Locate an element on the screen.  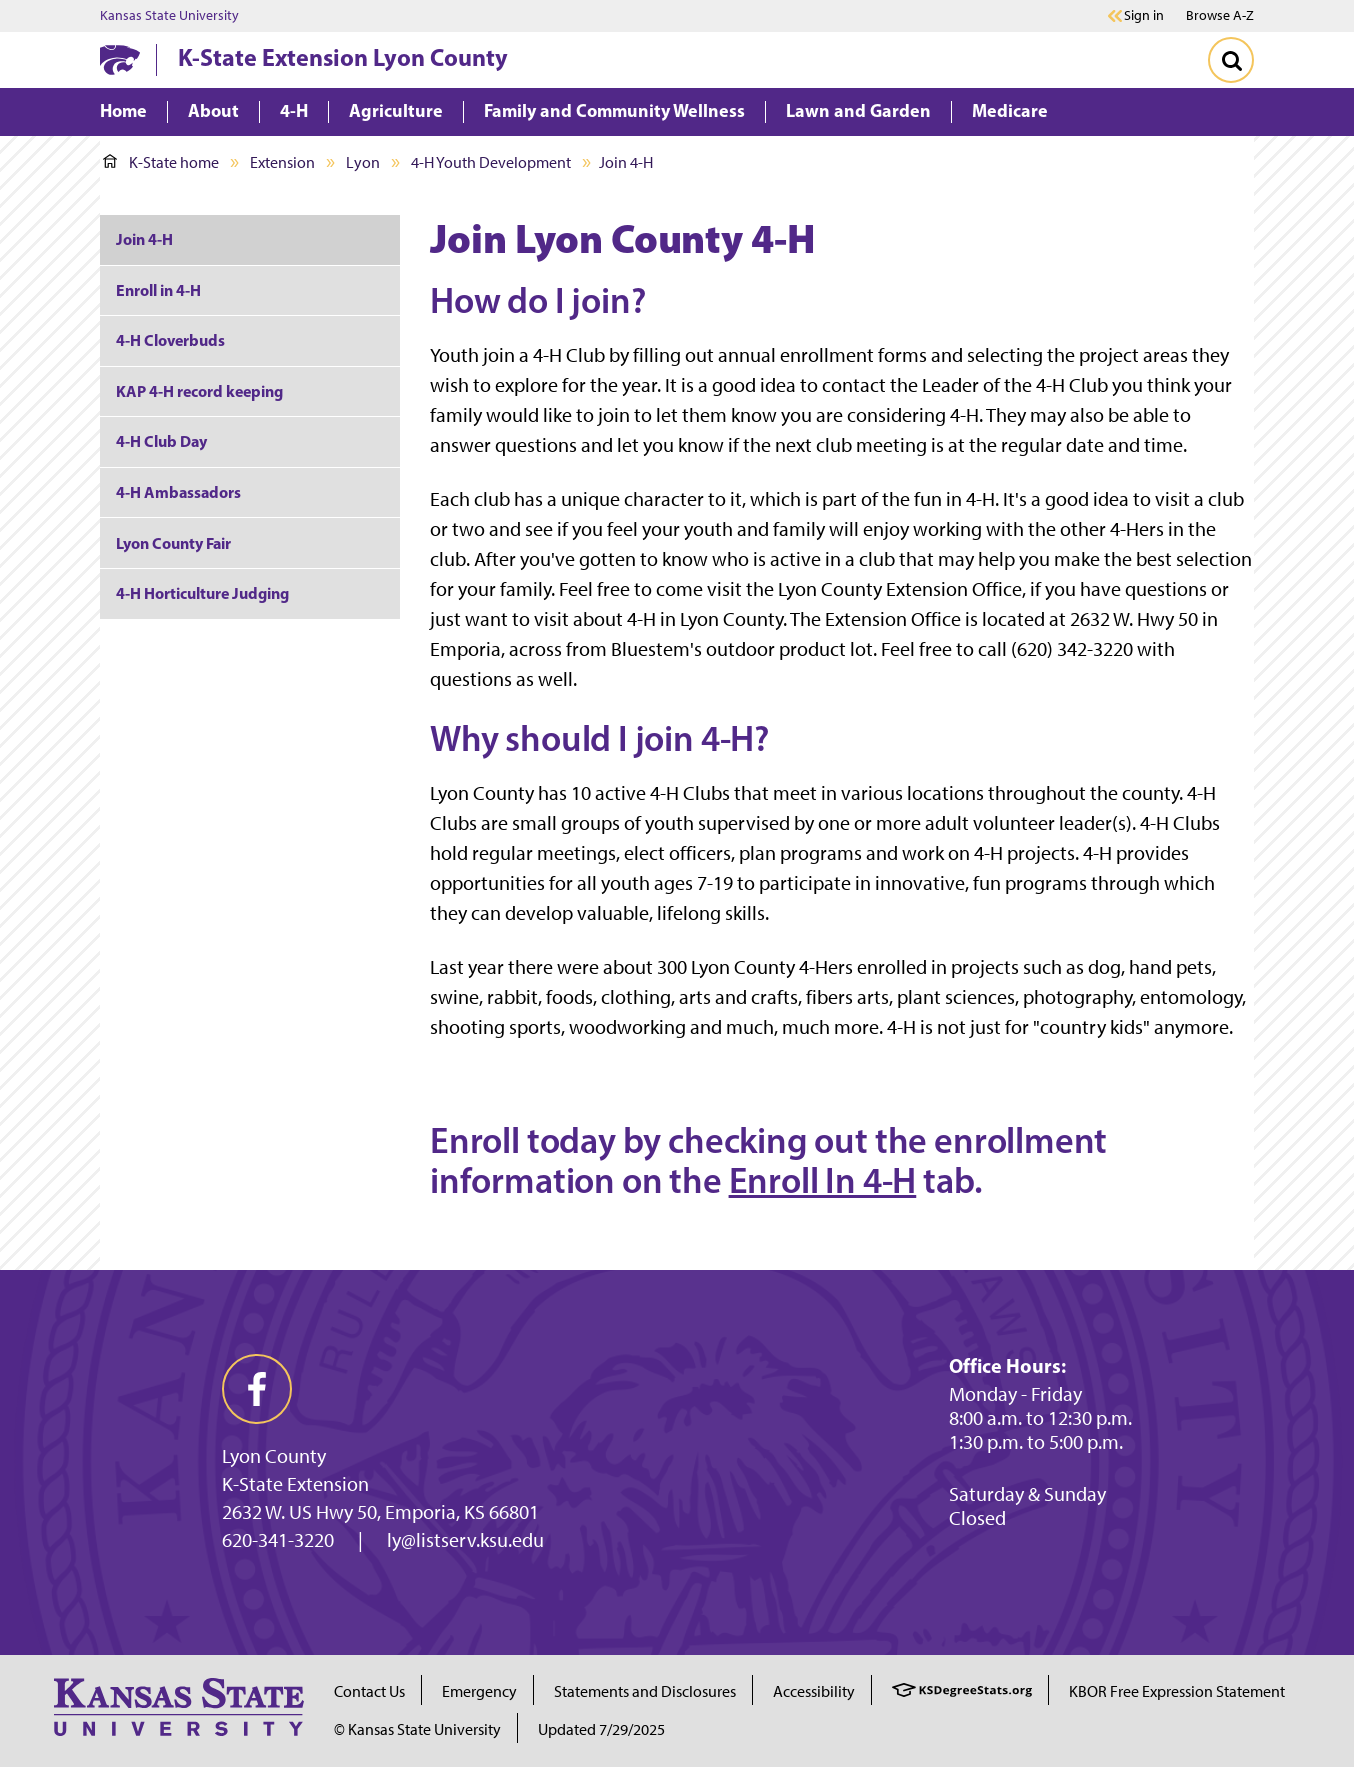
Lyon County Fair is located at coordinates (173, 543).